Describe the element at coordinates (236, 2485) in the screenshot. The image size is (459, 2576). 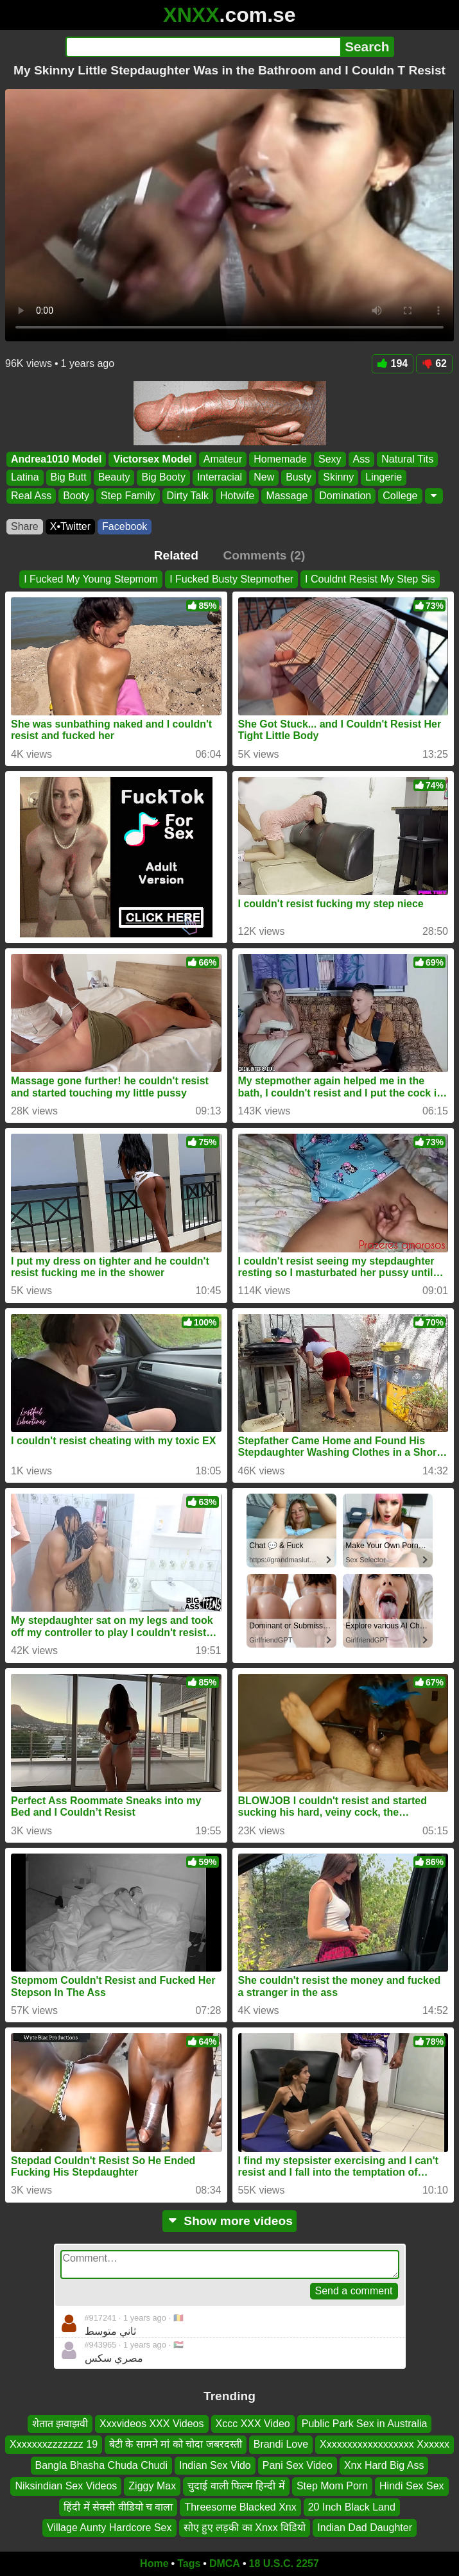
I see `चुदाई वाली फिल्म हिन्दी में` at that location.